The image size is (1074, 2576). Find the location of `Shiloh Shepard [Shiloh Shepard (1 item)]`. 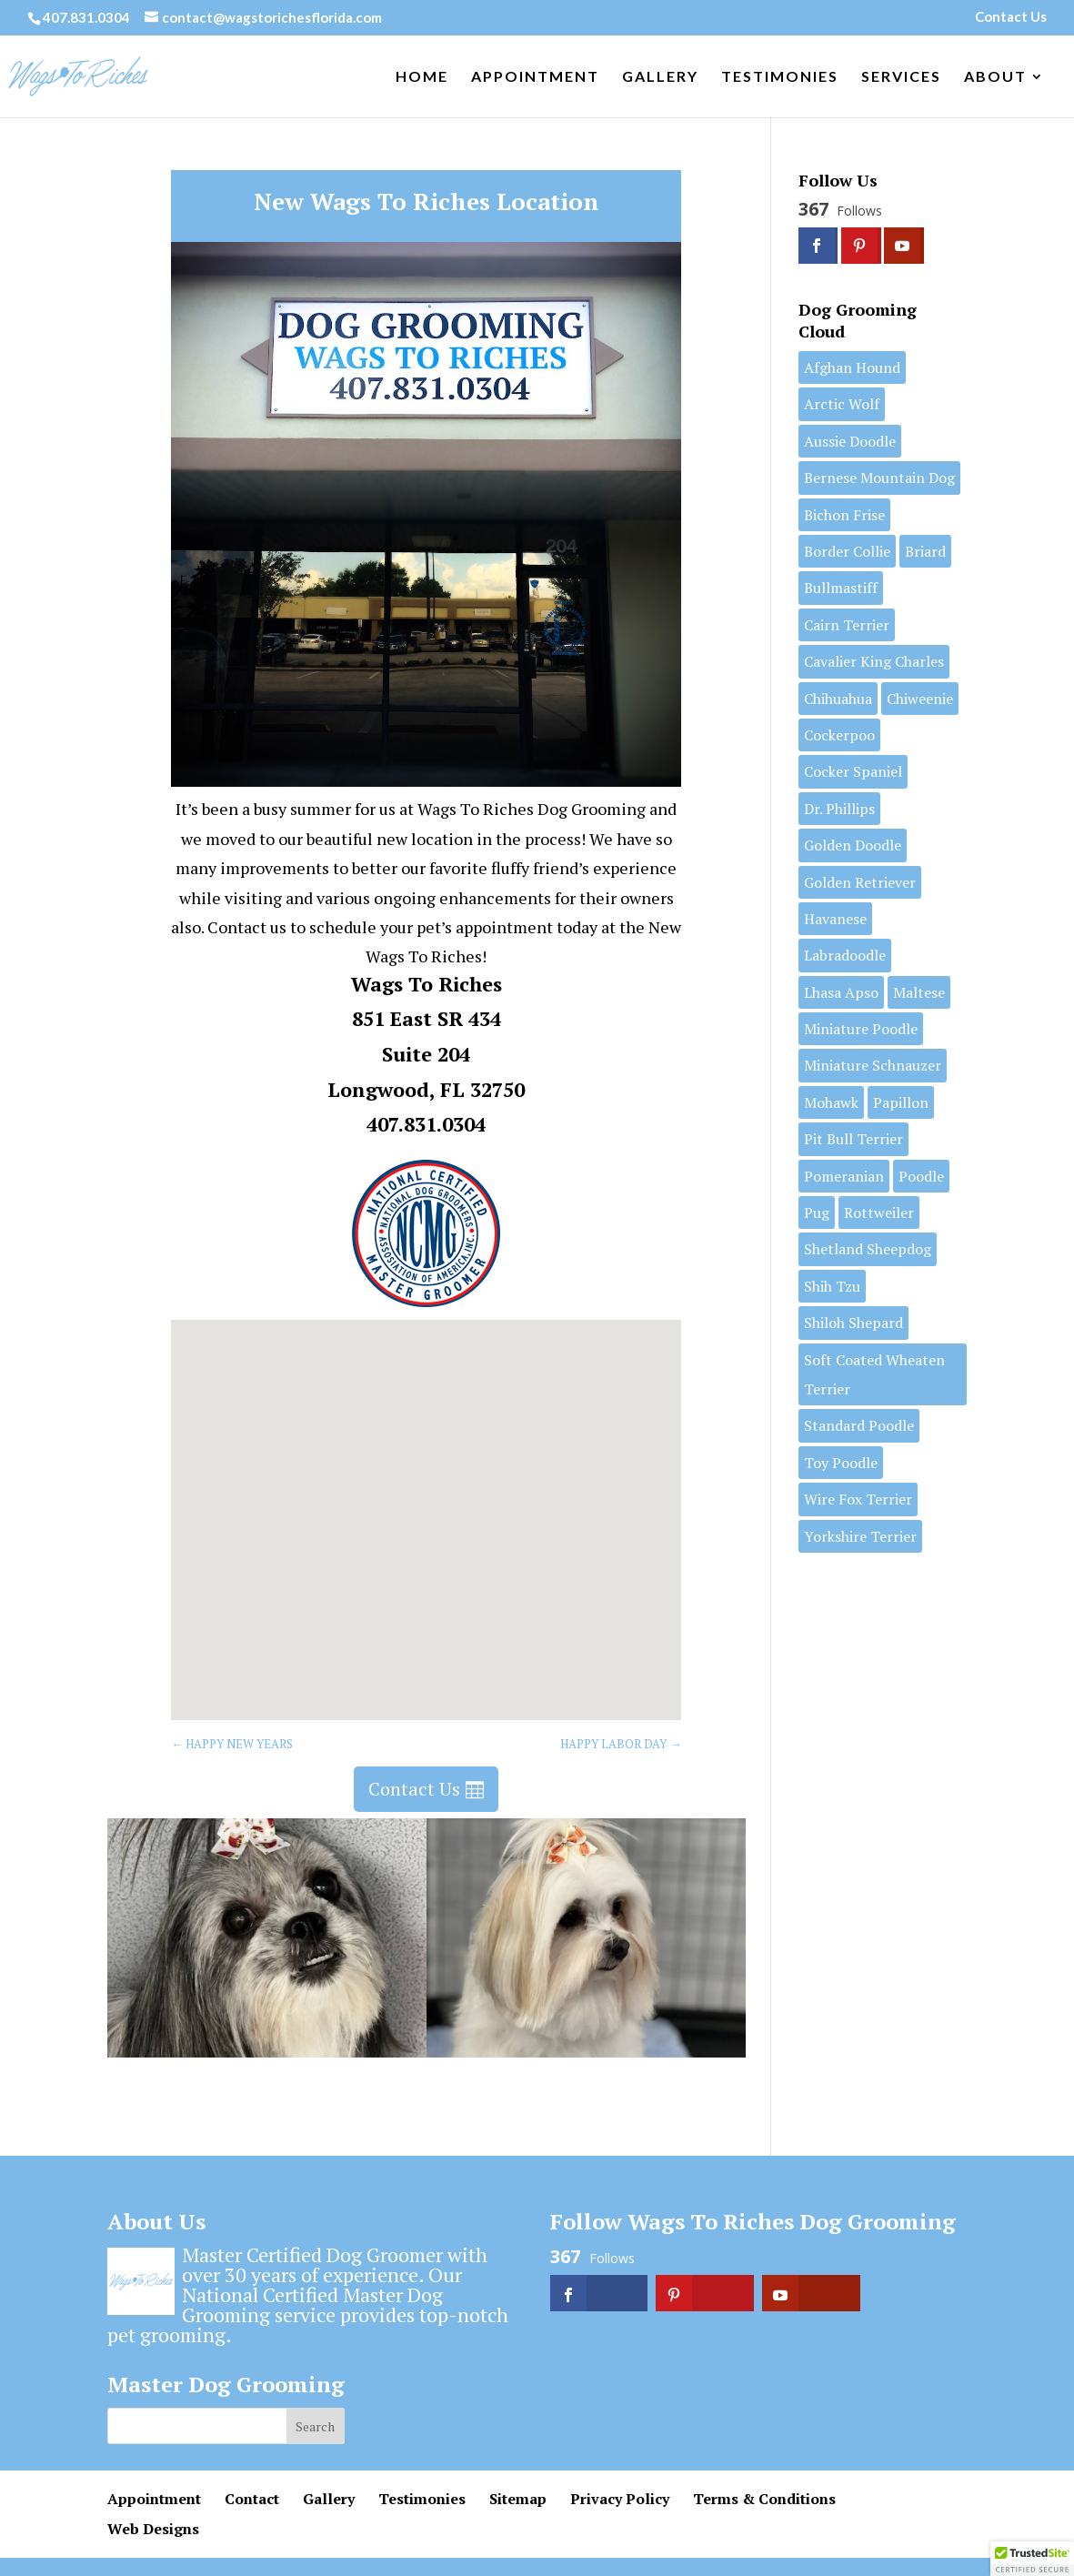

Shiloh Shepard [Shiloh Shepard (1 item)] is located at coordinates (853, 1323).